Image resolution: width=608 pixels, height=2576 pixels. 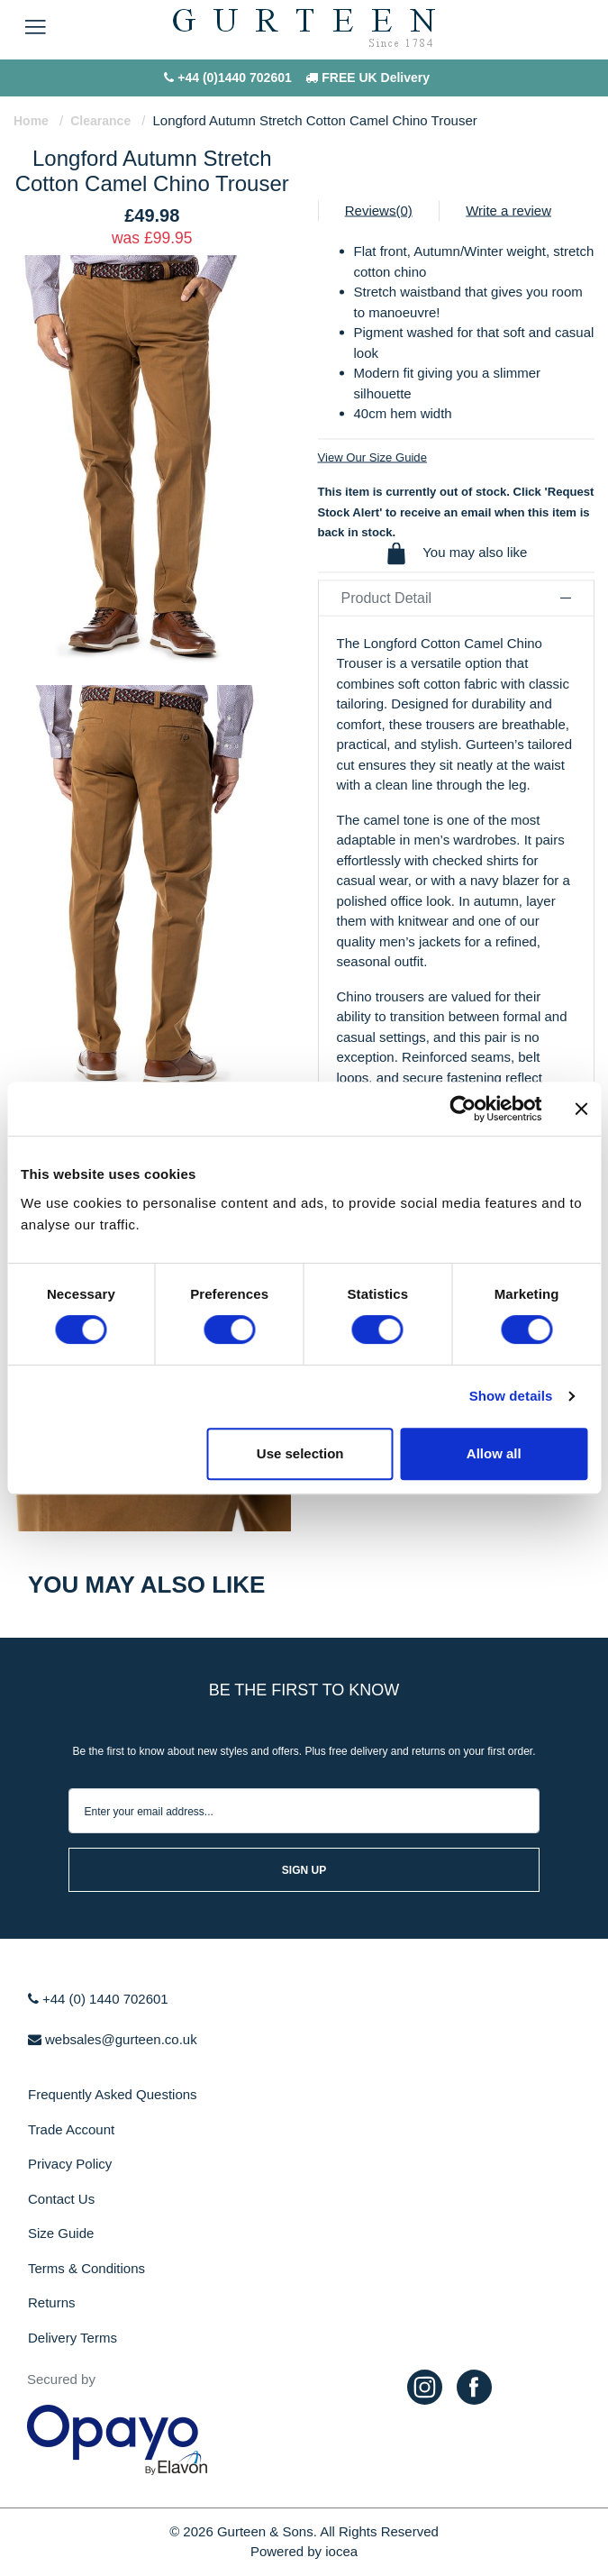 What do you see at coordinates (494, 1453) in the screenshot?
I see `Allow all` at bounding box center [494, 1453].